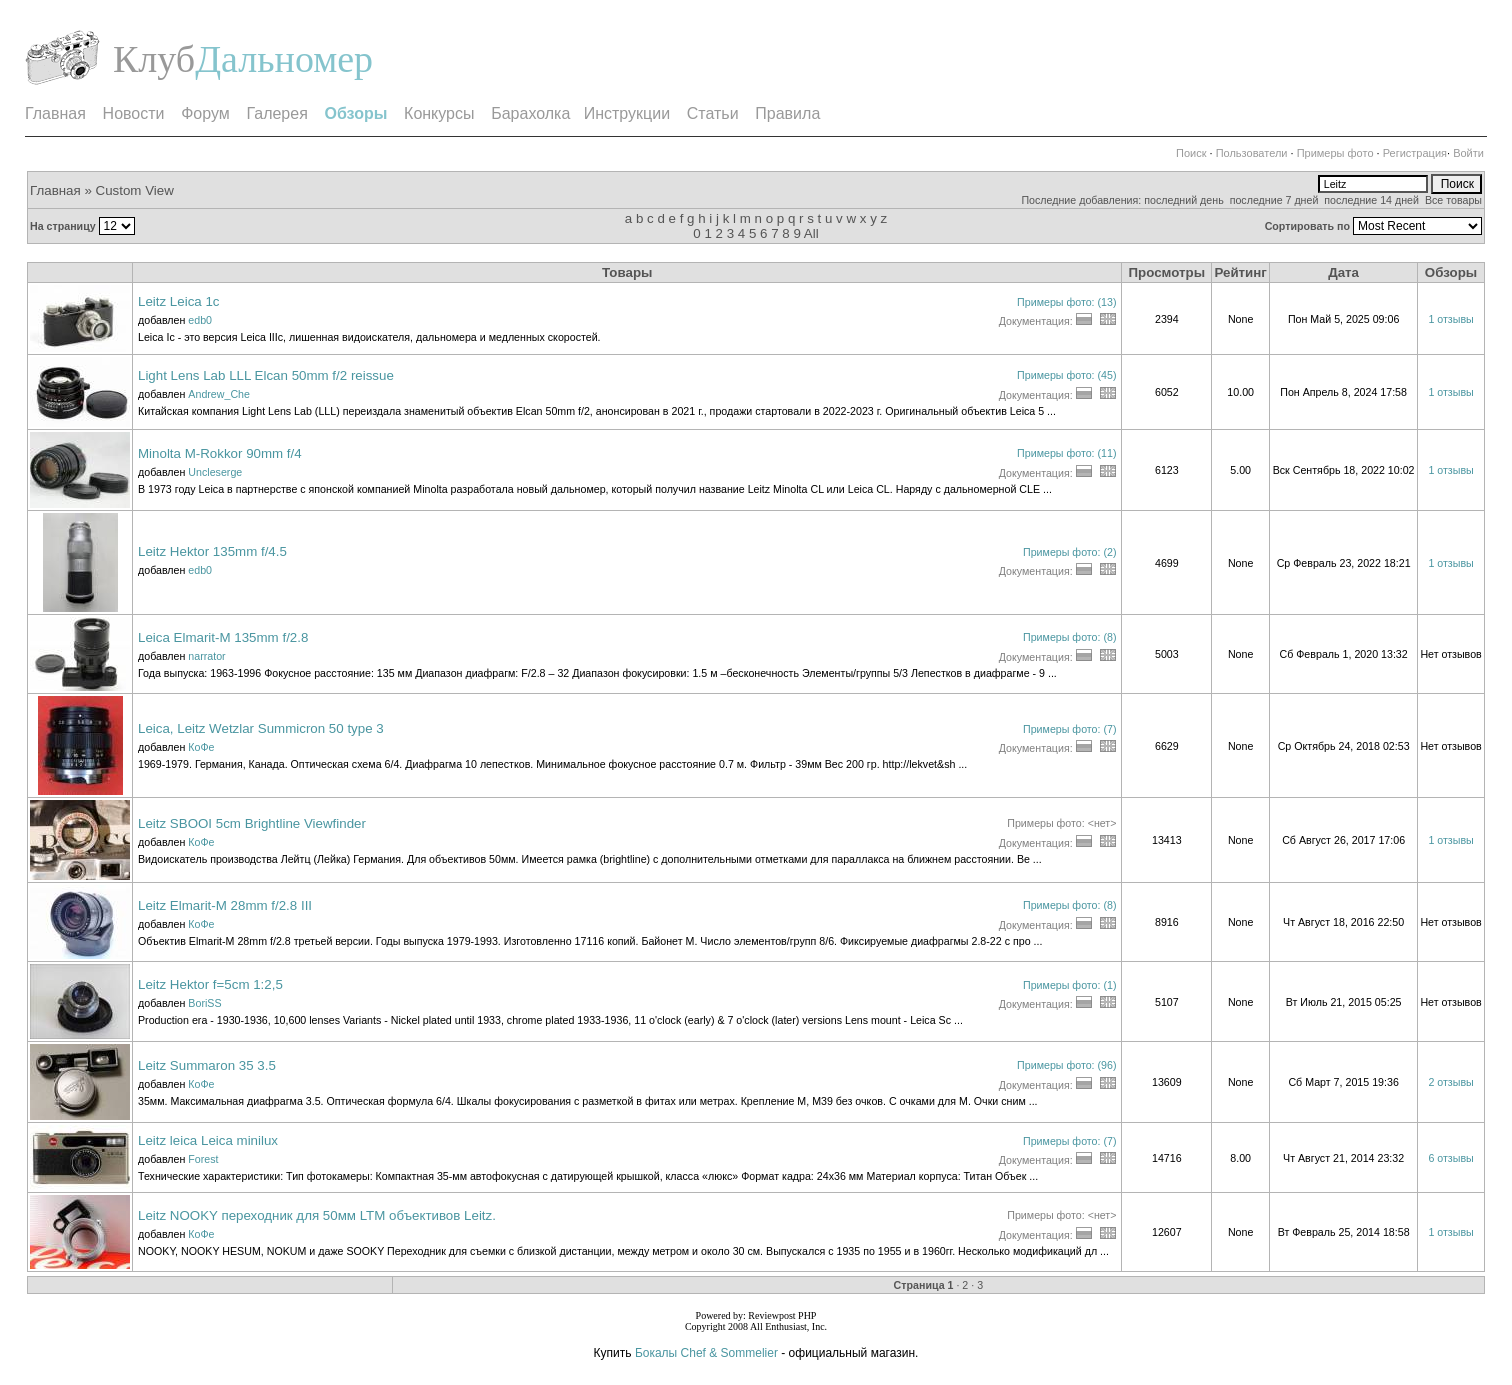  I want to click on Правила, so click(787, 113).